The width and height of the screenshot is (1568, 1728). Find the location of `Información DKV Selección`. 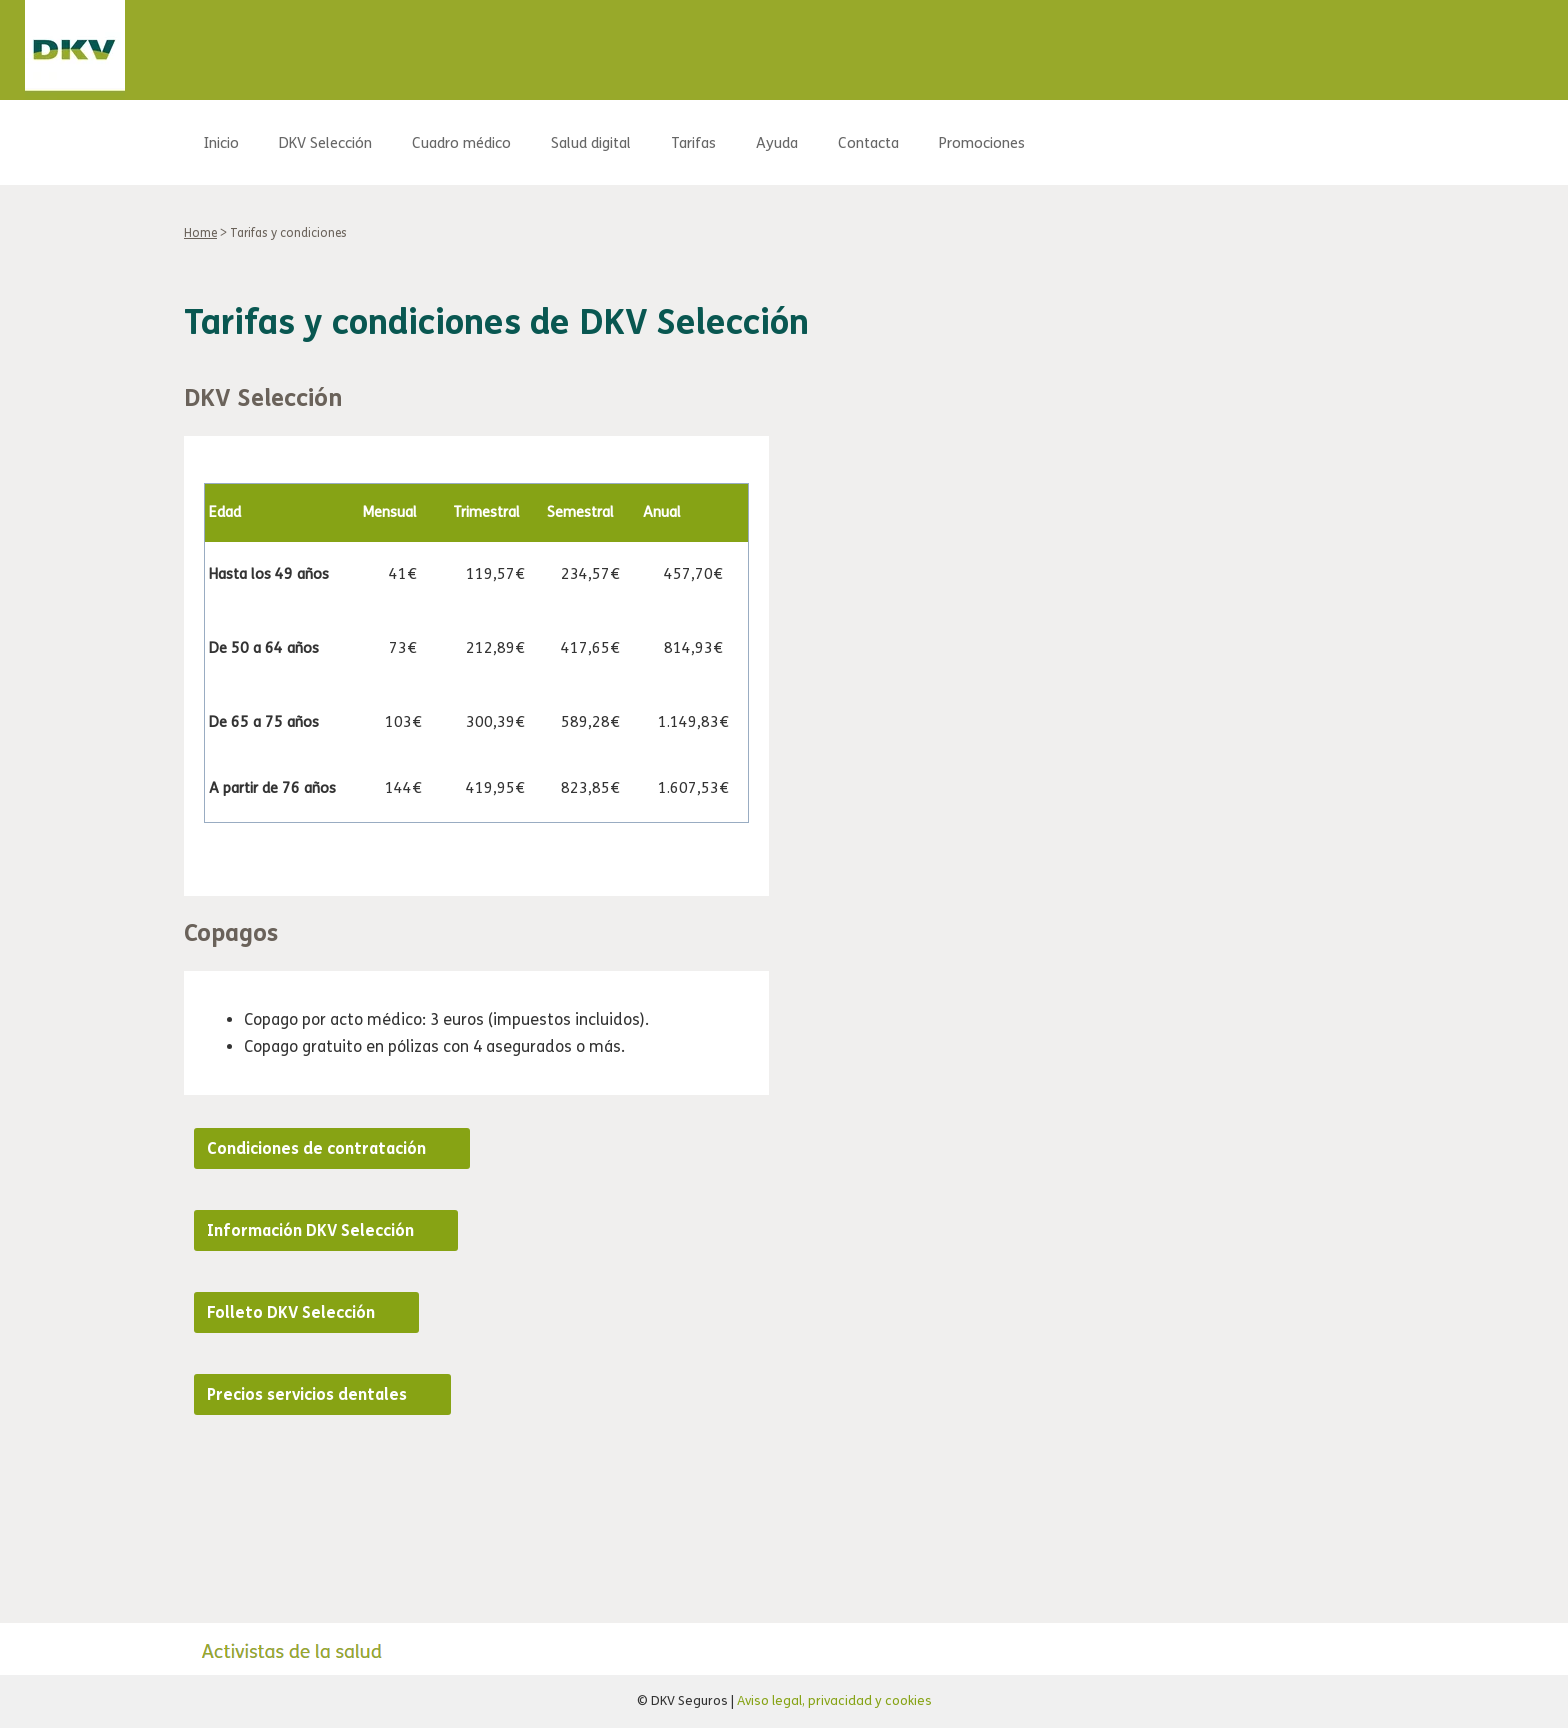

Información DKV Selección is located at coordinates (310, 1230).